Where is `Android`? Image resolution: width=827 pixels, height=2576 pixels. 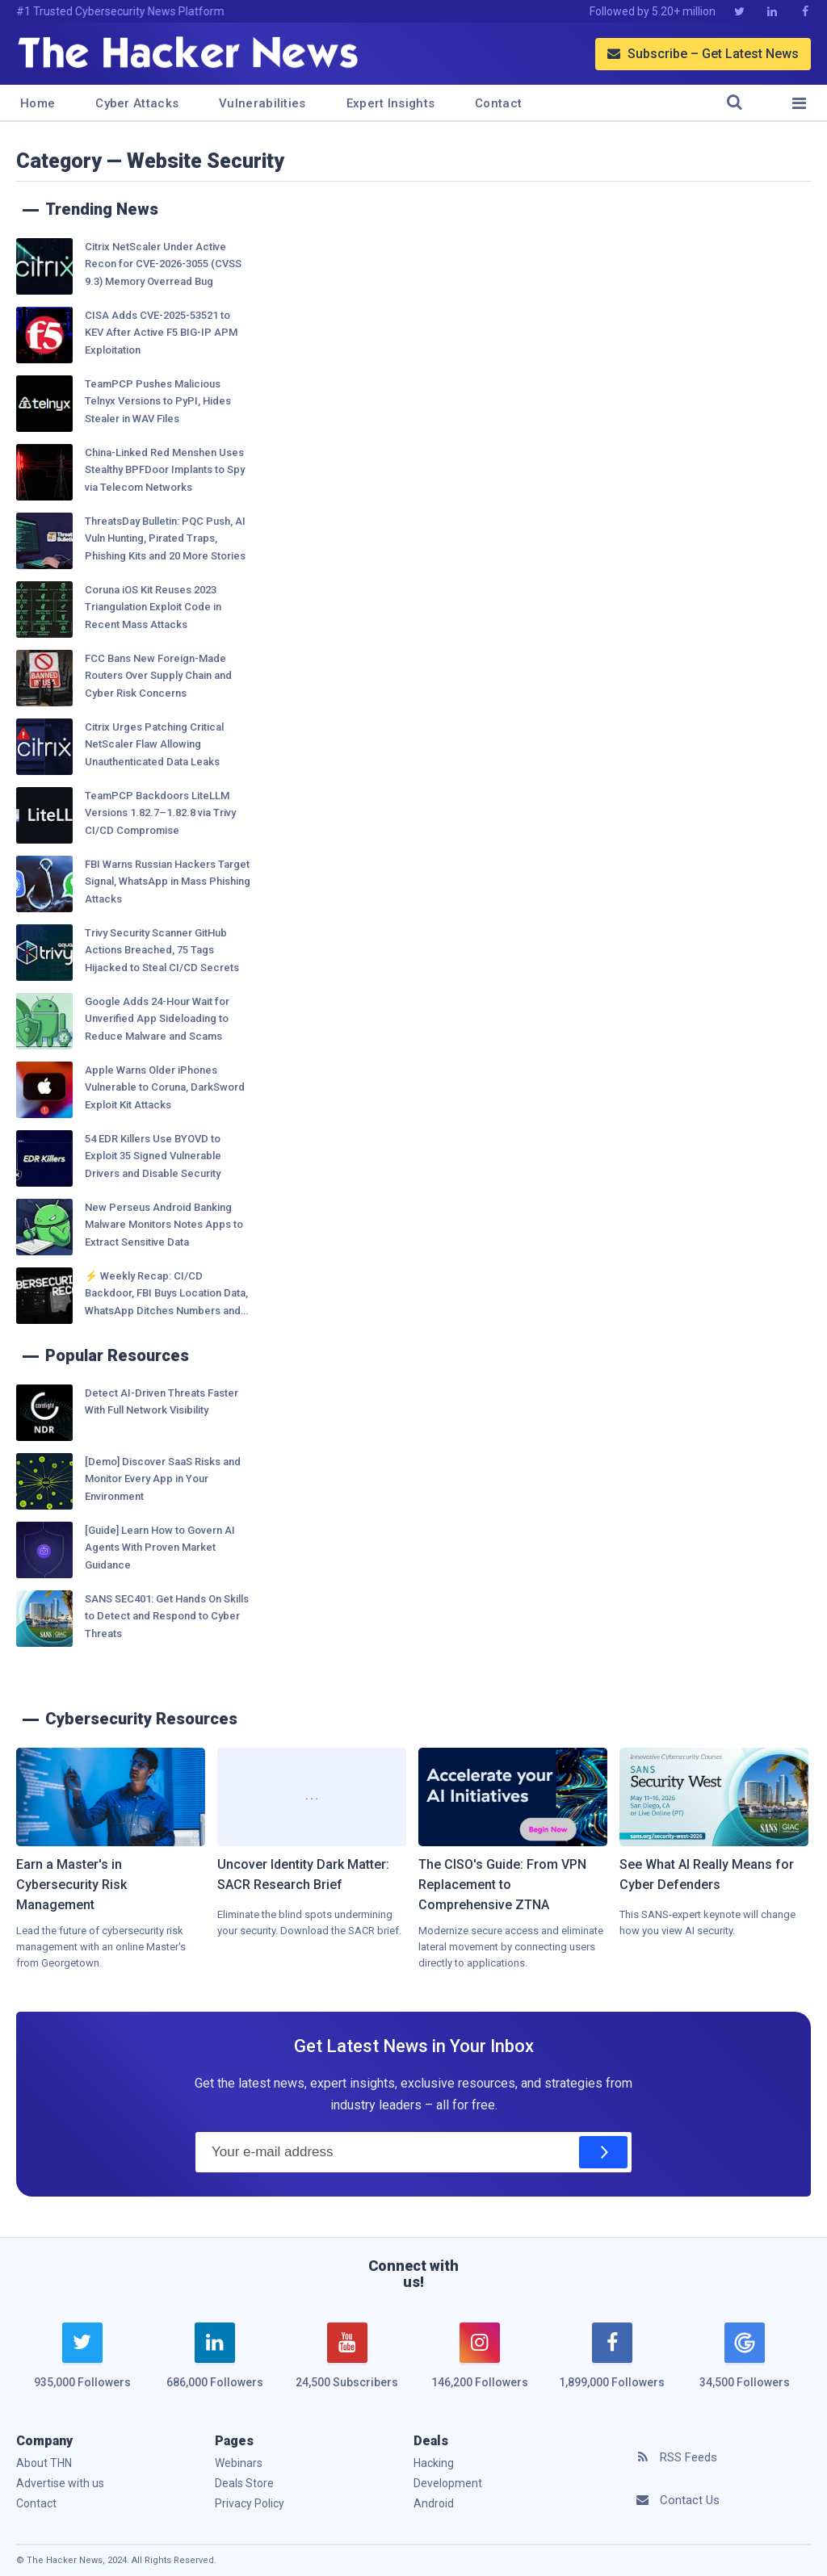 Android is located at coordinates (434, 2503).